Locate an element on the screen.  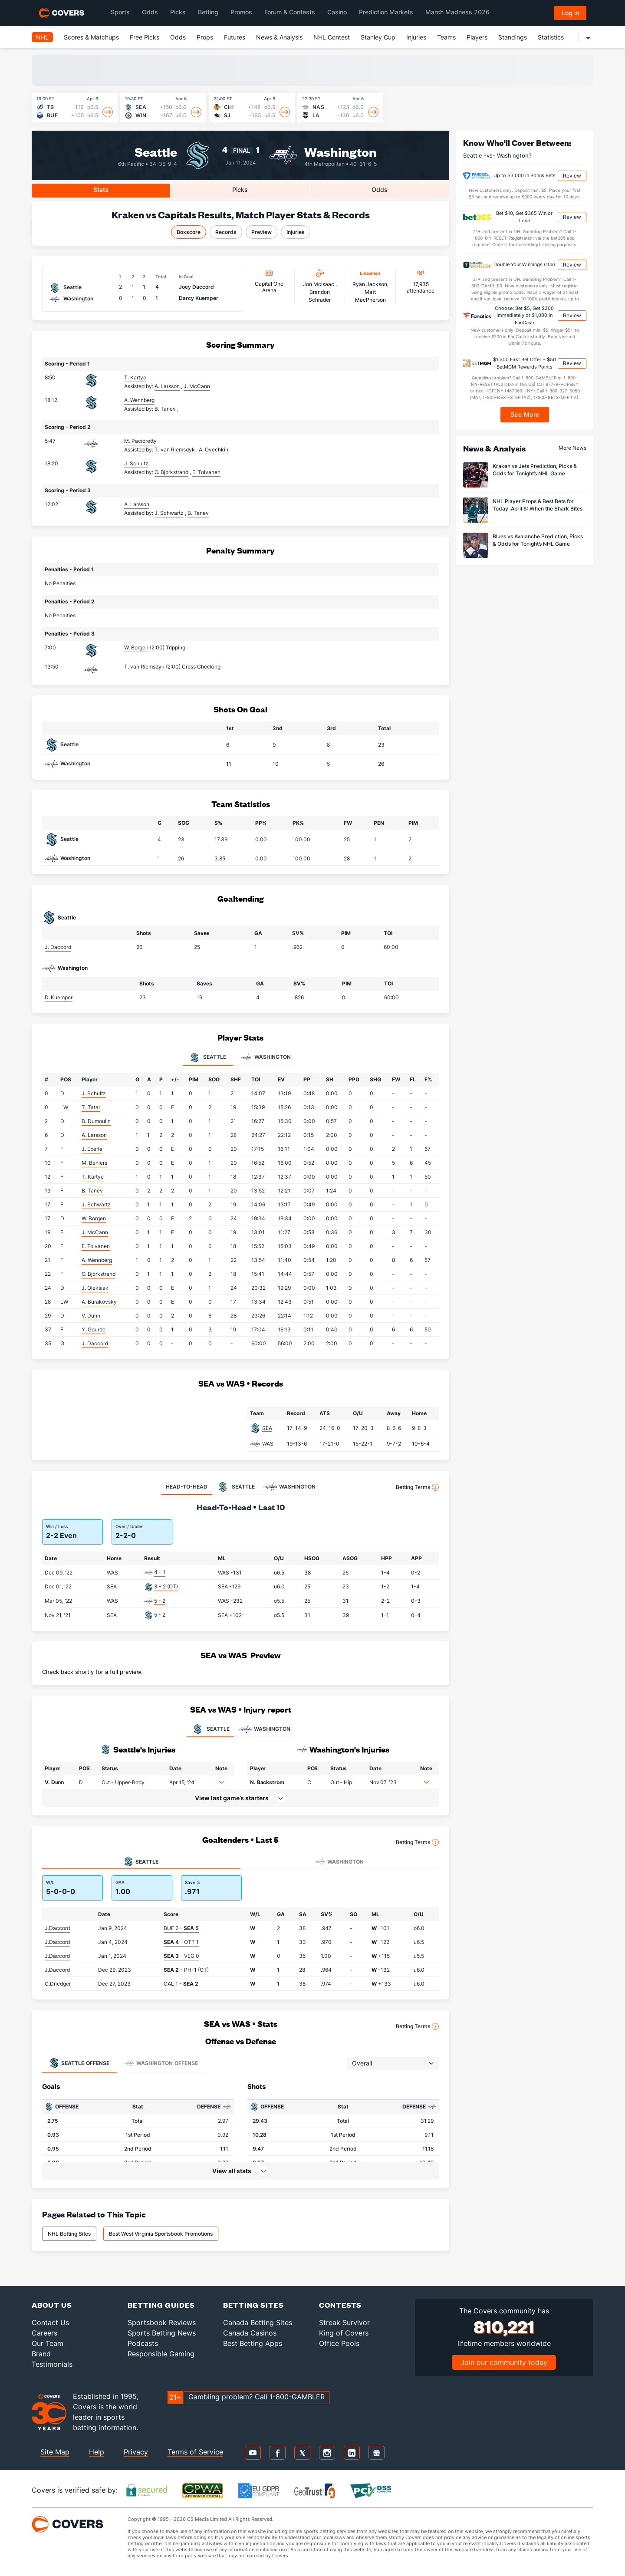
Careers is located at coordinates (44, 2333).